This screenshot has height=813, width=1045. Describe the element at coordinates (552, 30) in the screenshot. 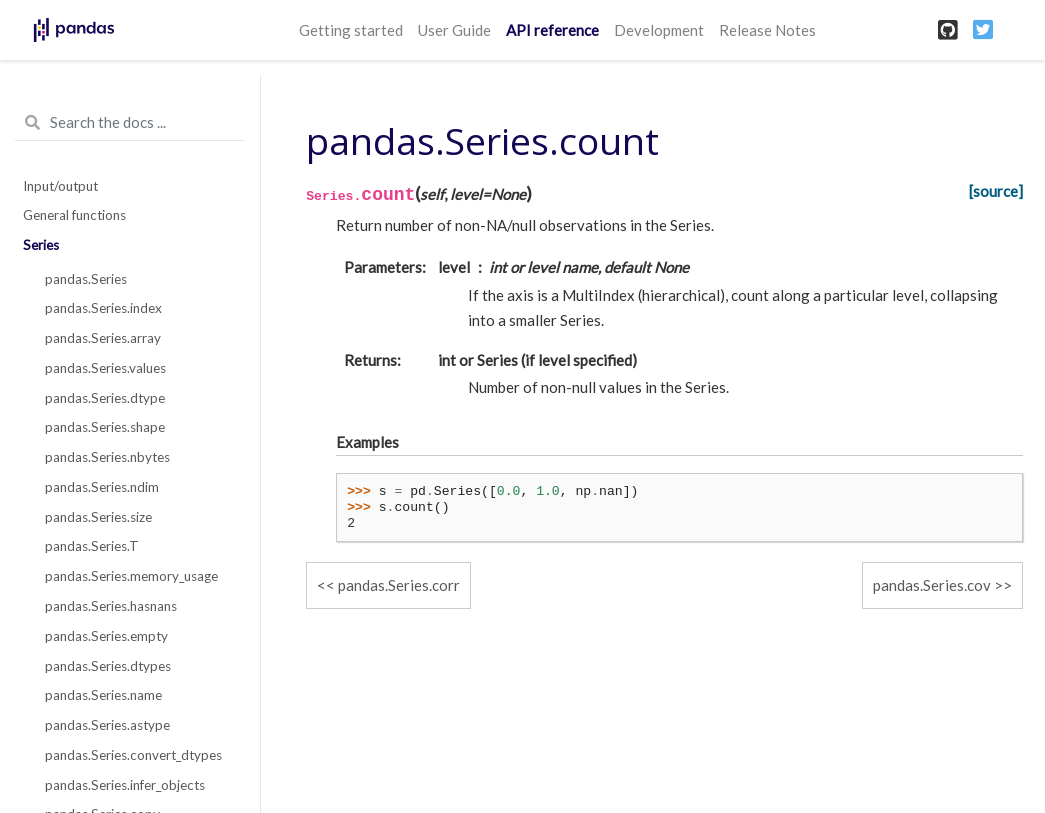

I see `API reference` at that location.